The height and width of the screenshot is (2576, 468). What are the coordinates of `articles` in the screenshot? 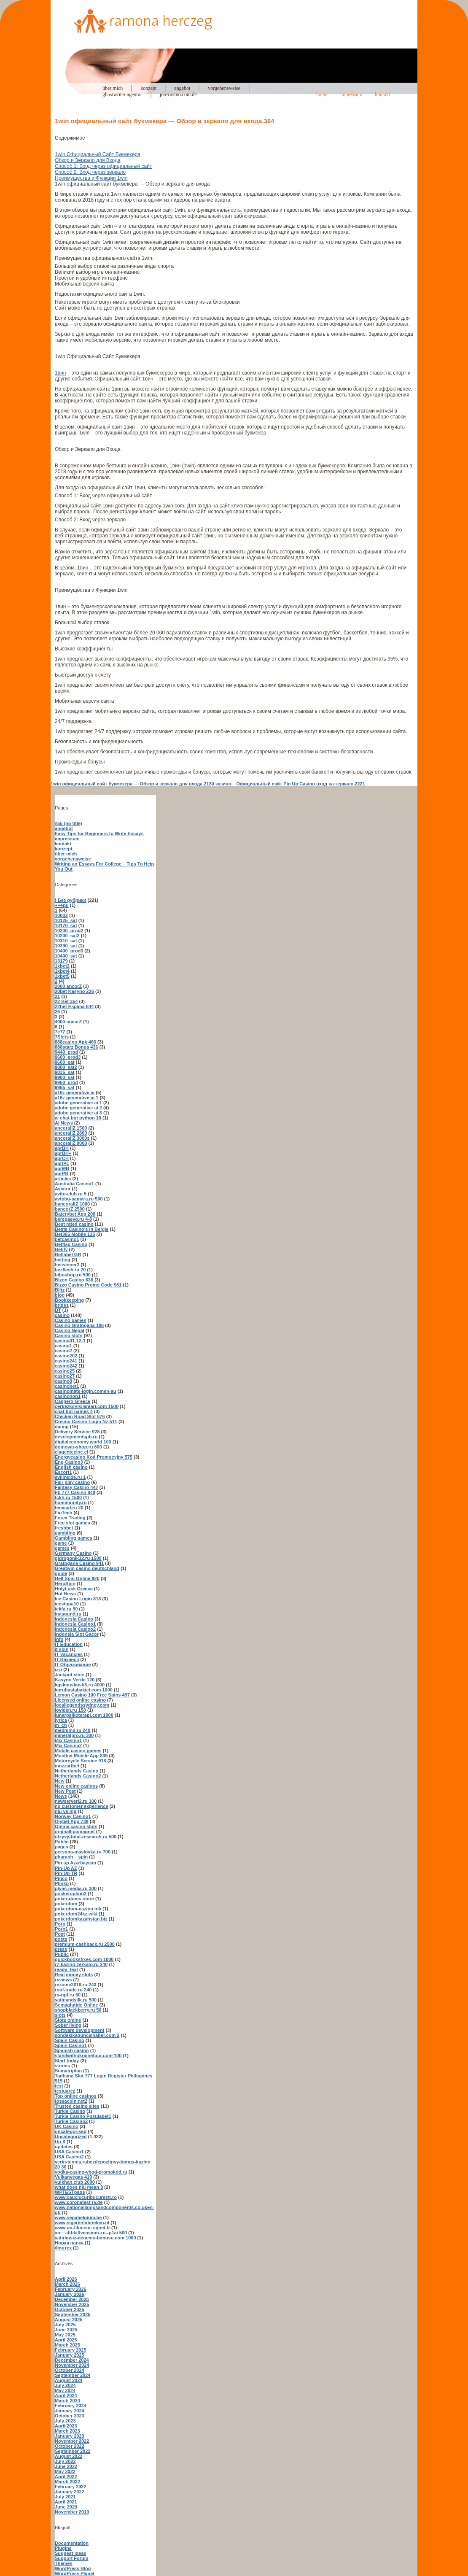 It's located at (63, 1178).